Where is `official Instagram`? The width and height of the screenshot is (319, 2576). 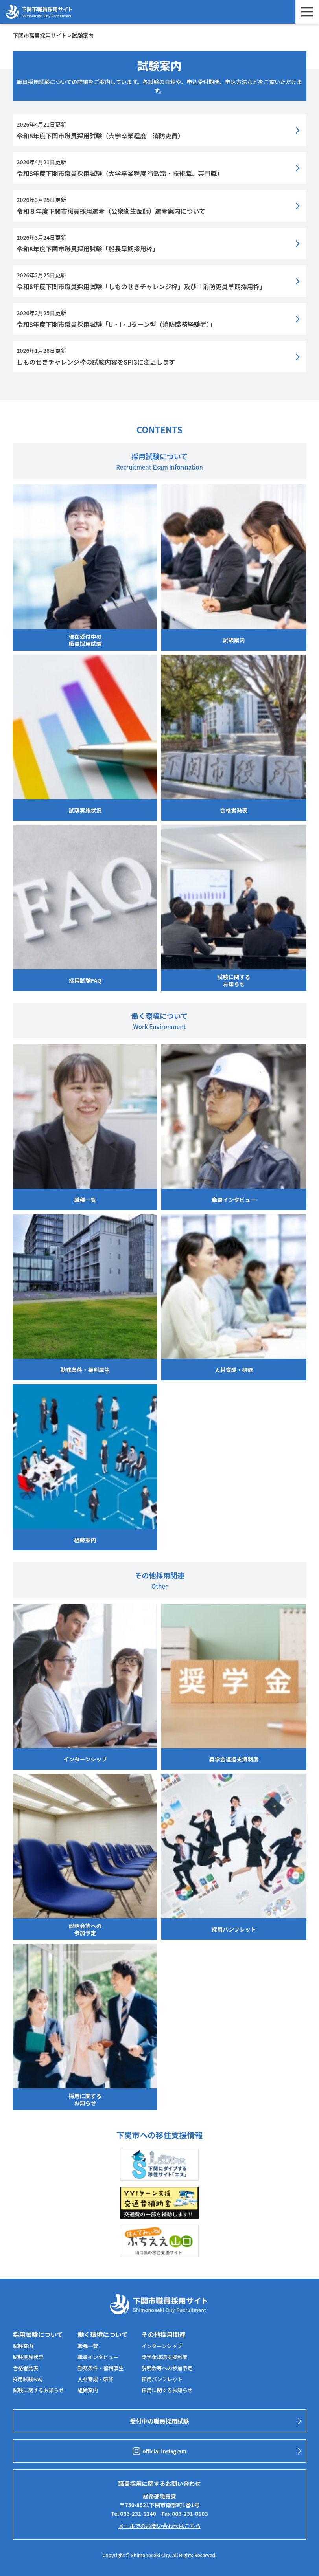
official Instagram is located at coordinates (159, 2451).